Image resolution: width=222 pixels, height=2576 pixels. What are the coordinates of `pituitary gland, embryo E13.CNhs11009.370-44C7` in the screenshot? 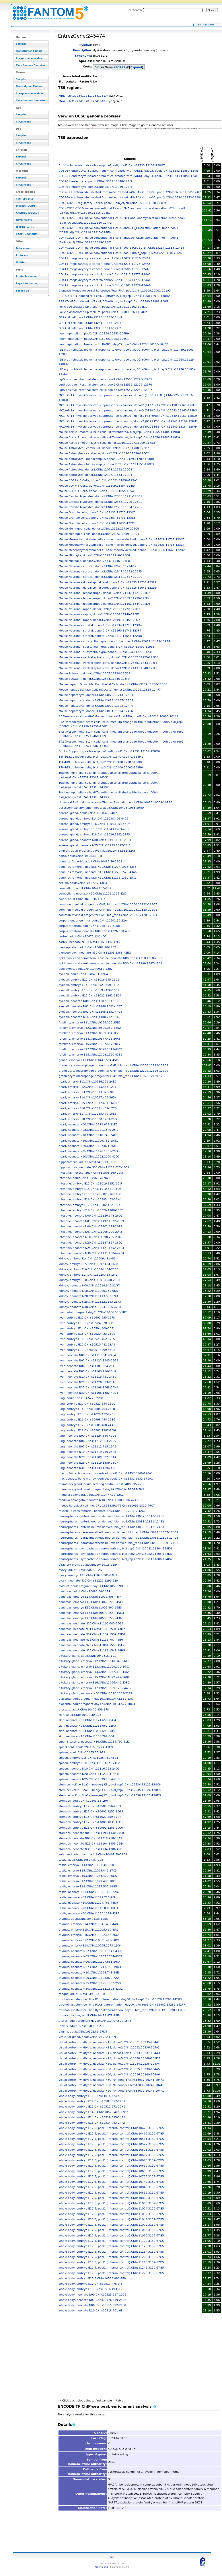 It's located at (94, 1666).